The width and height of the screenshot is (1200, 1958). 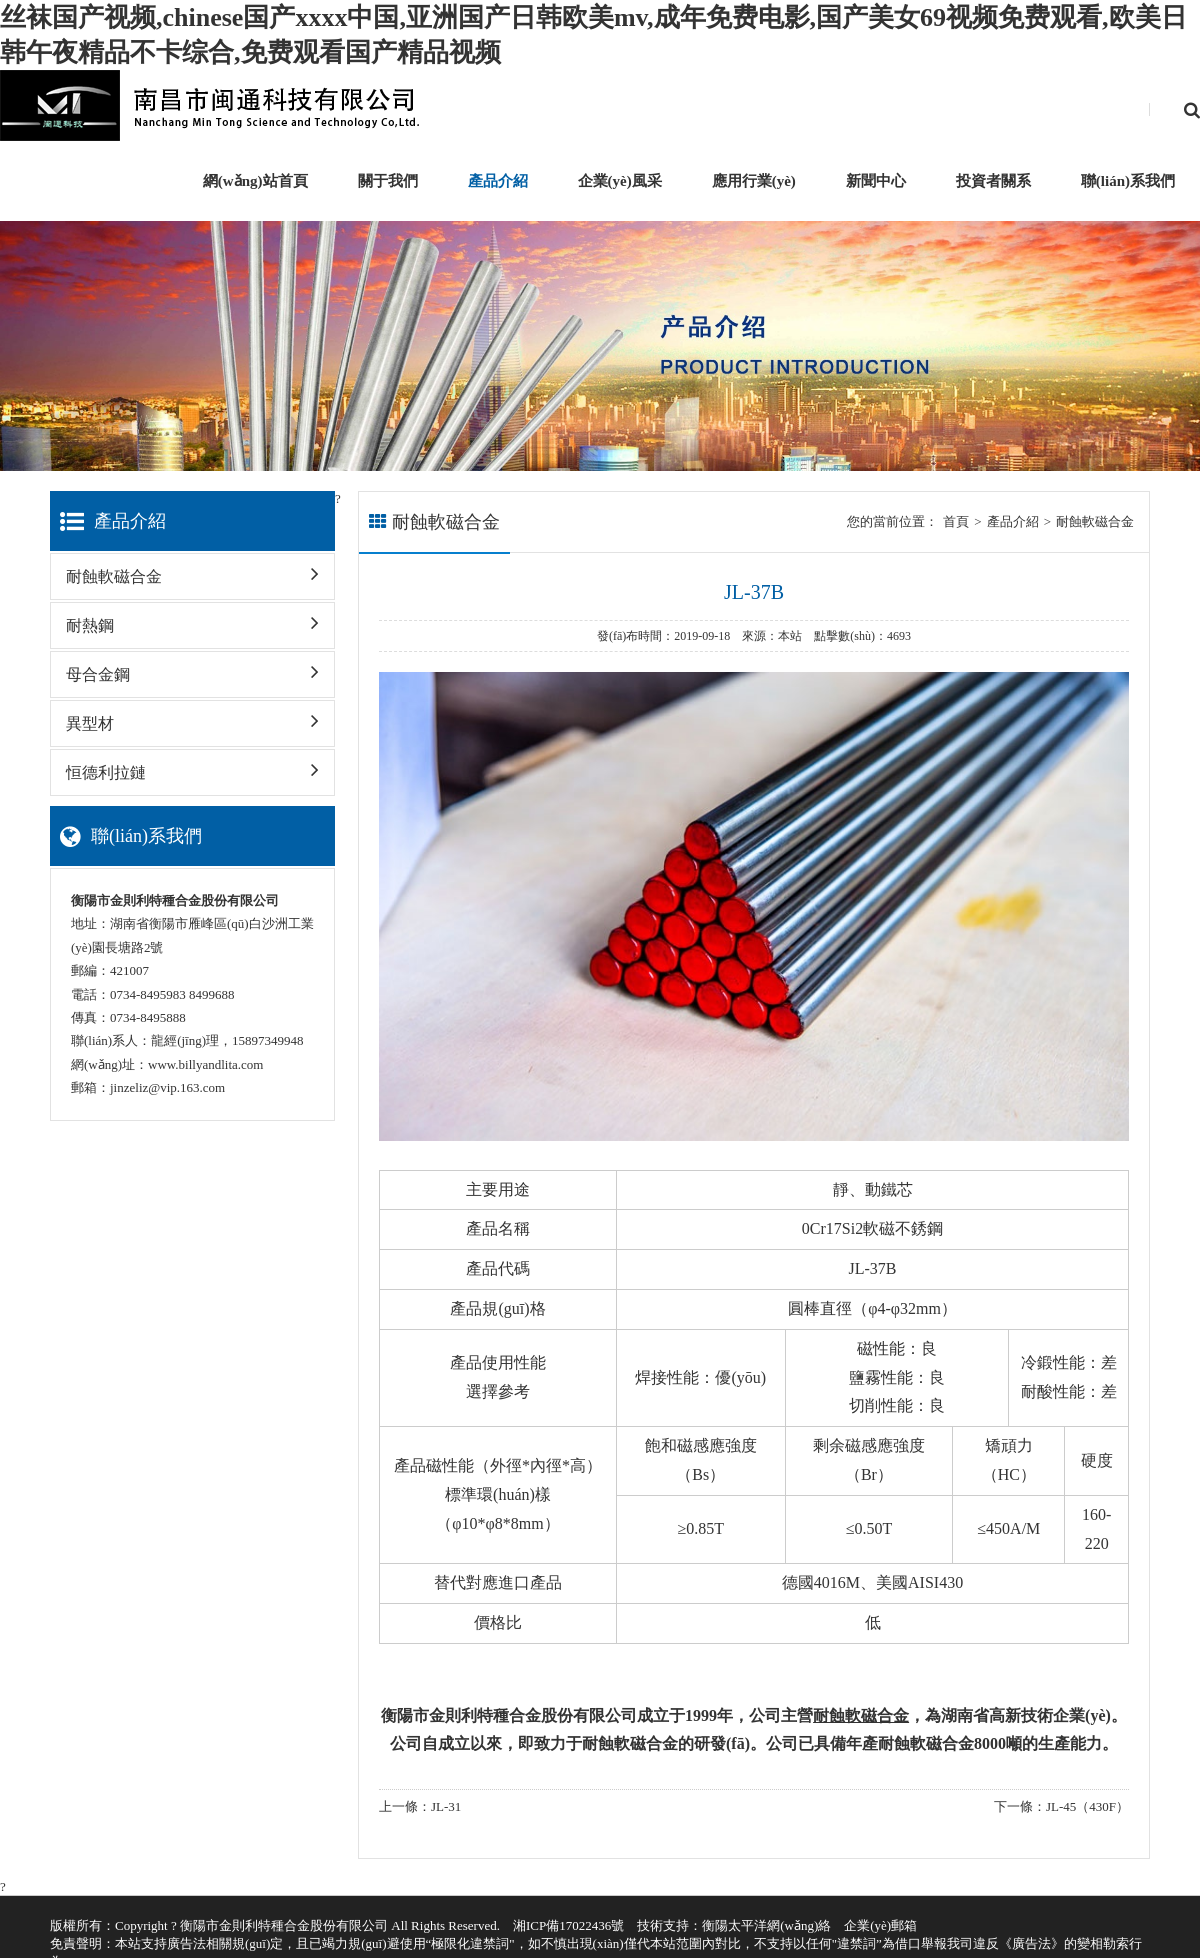 What do you see at coordinates (388, 181) in the screenshot?
I see `關于我們` at bounding box center [388, 181].